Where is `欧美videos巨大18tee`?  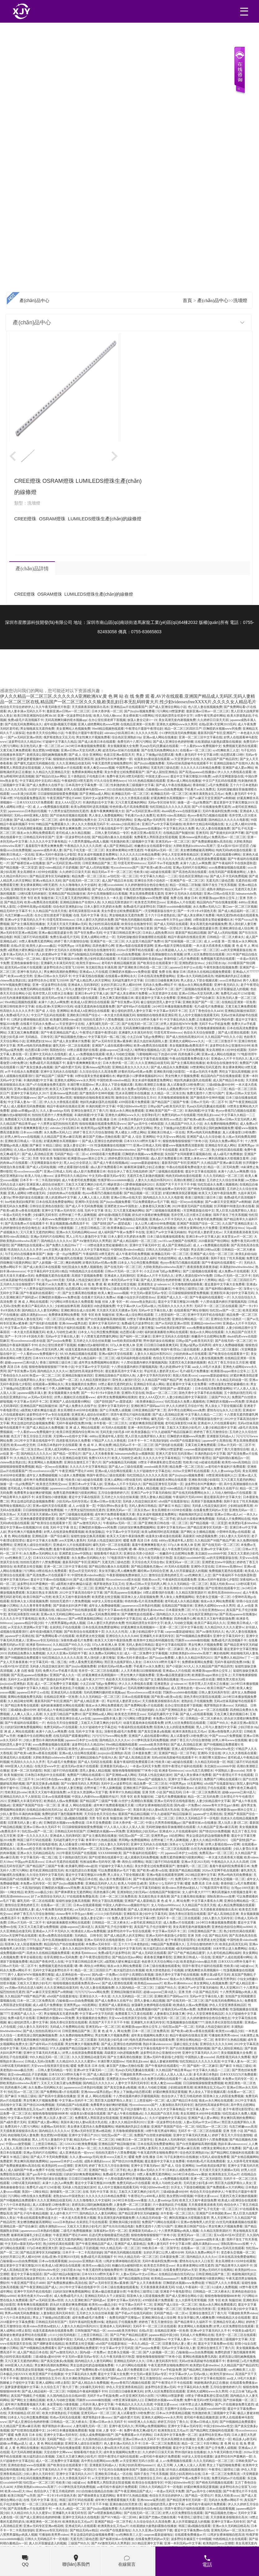 欧美videos巨大18tee is located at coordinates (18, 2491).